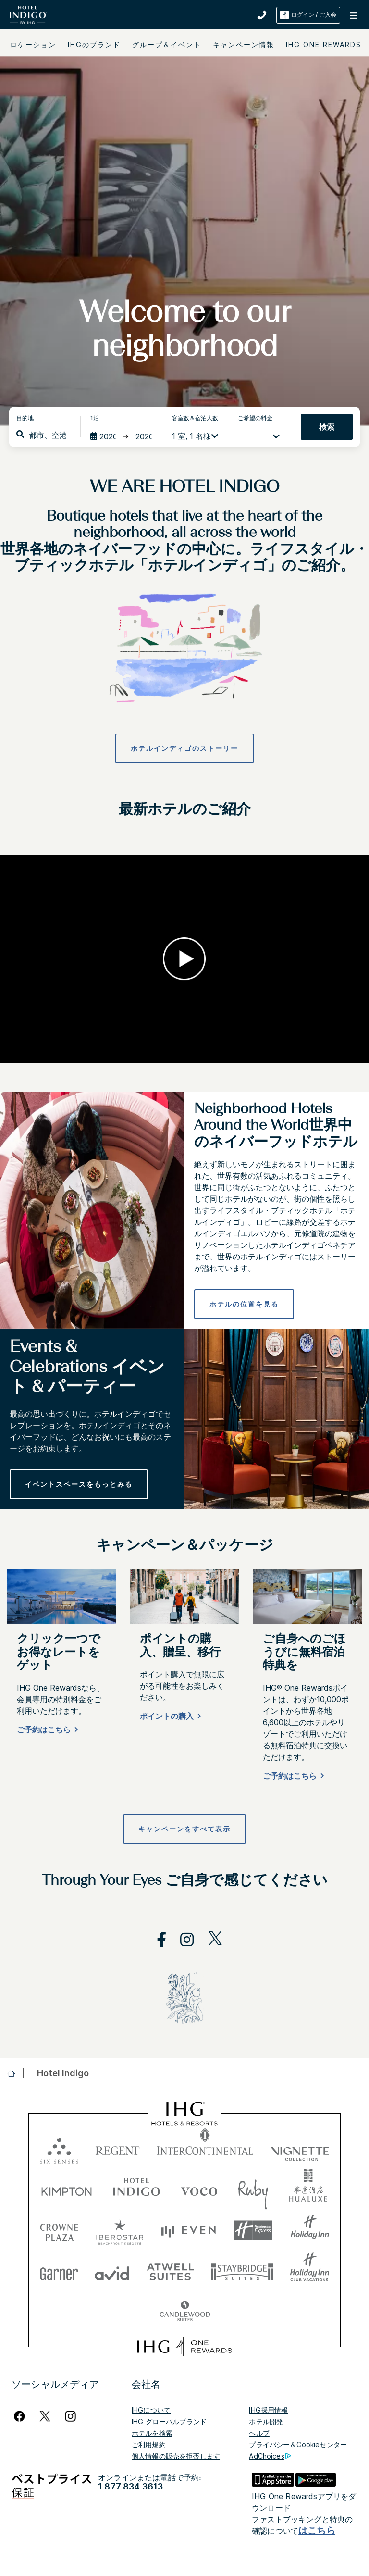  Describe the element at coordinates (176, 2456) in the screenshot. I see `個人情報の販売を拒否します` at that location.